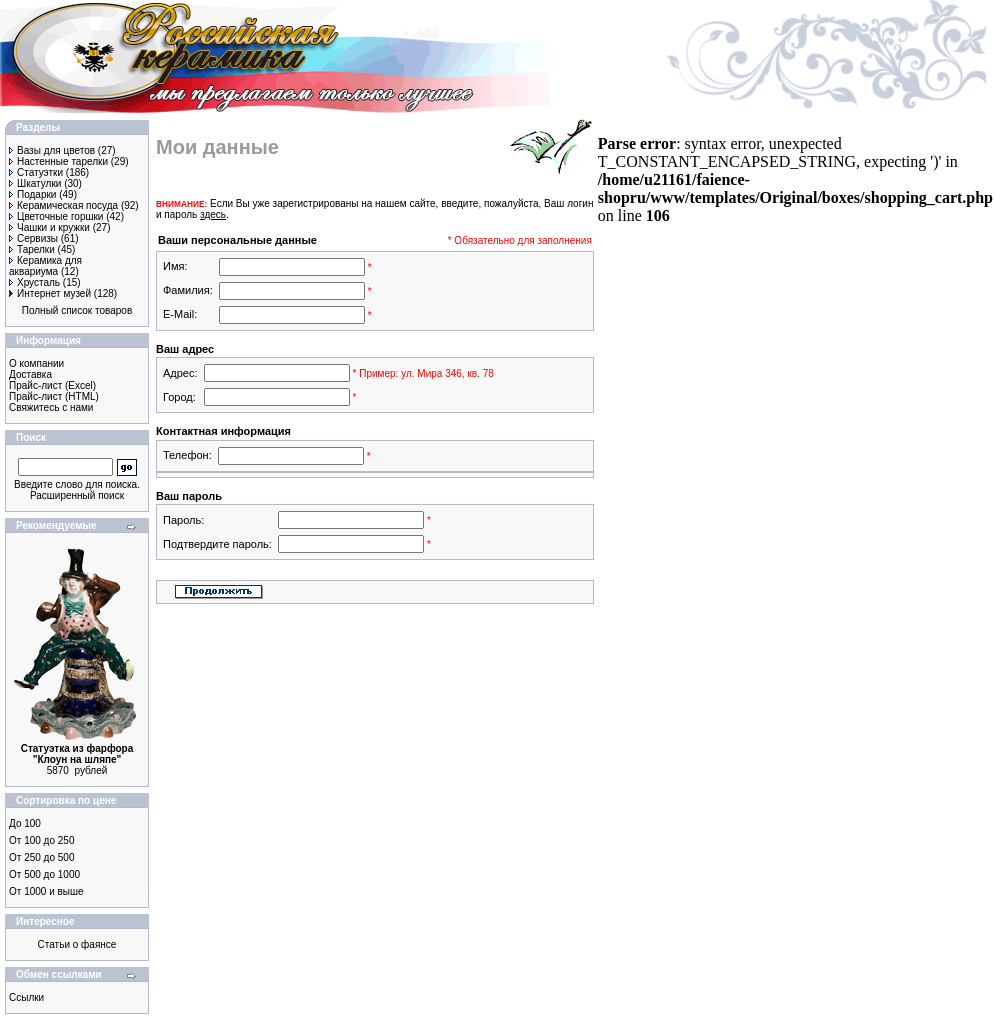 The height and width of the screenshot is (1019, 995). What do you see at coordinates (77, 944) in the screenshot?
I see `Статьи о фаянсе` at bounding box center [77, 944].